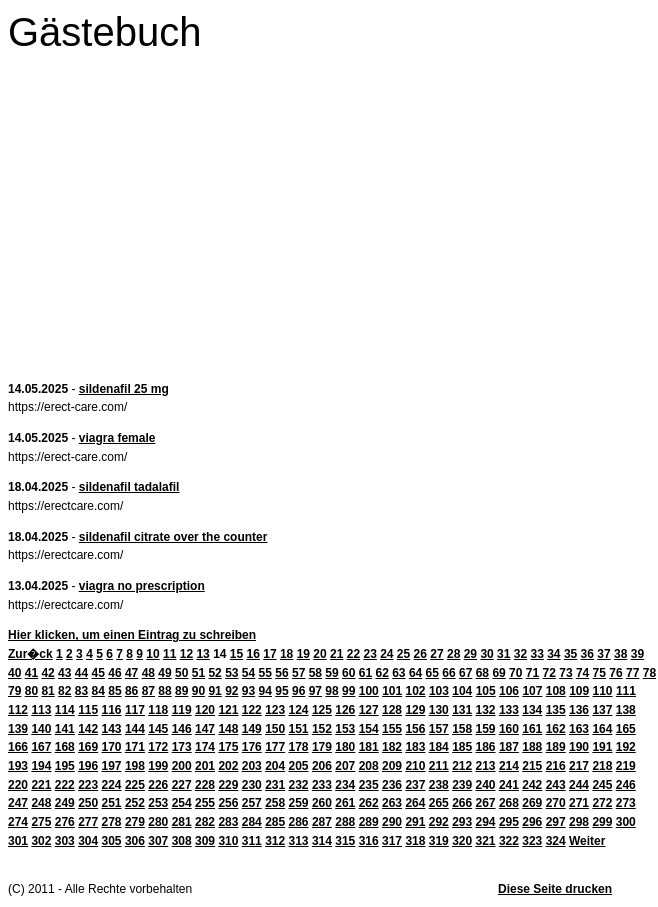 The height and width of the screenshot is (907, 658). Describe the element at coordinates (439, 729) in the screenshot. I see `157` at that location.